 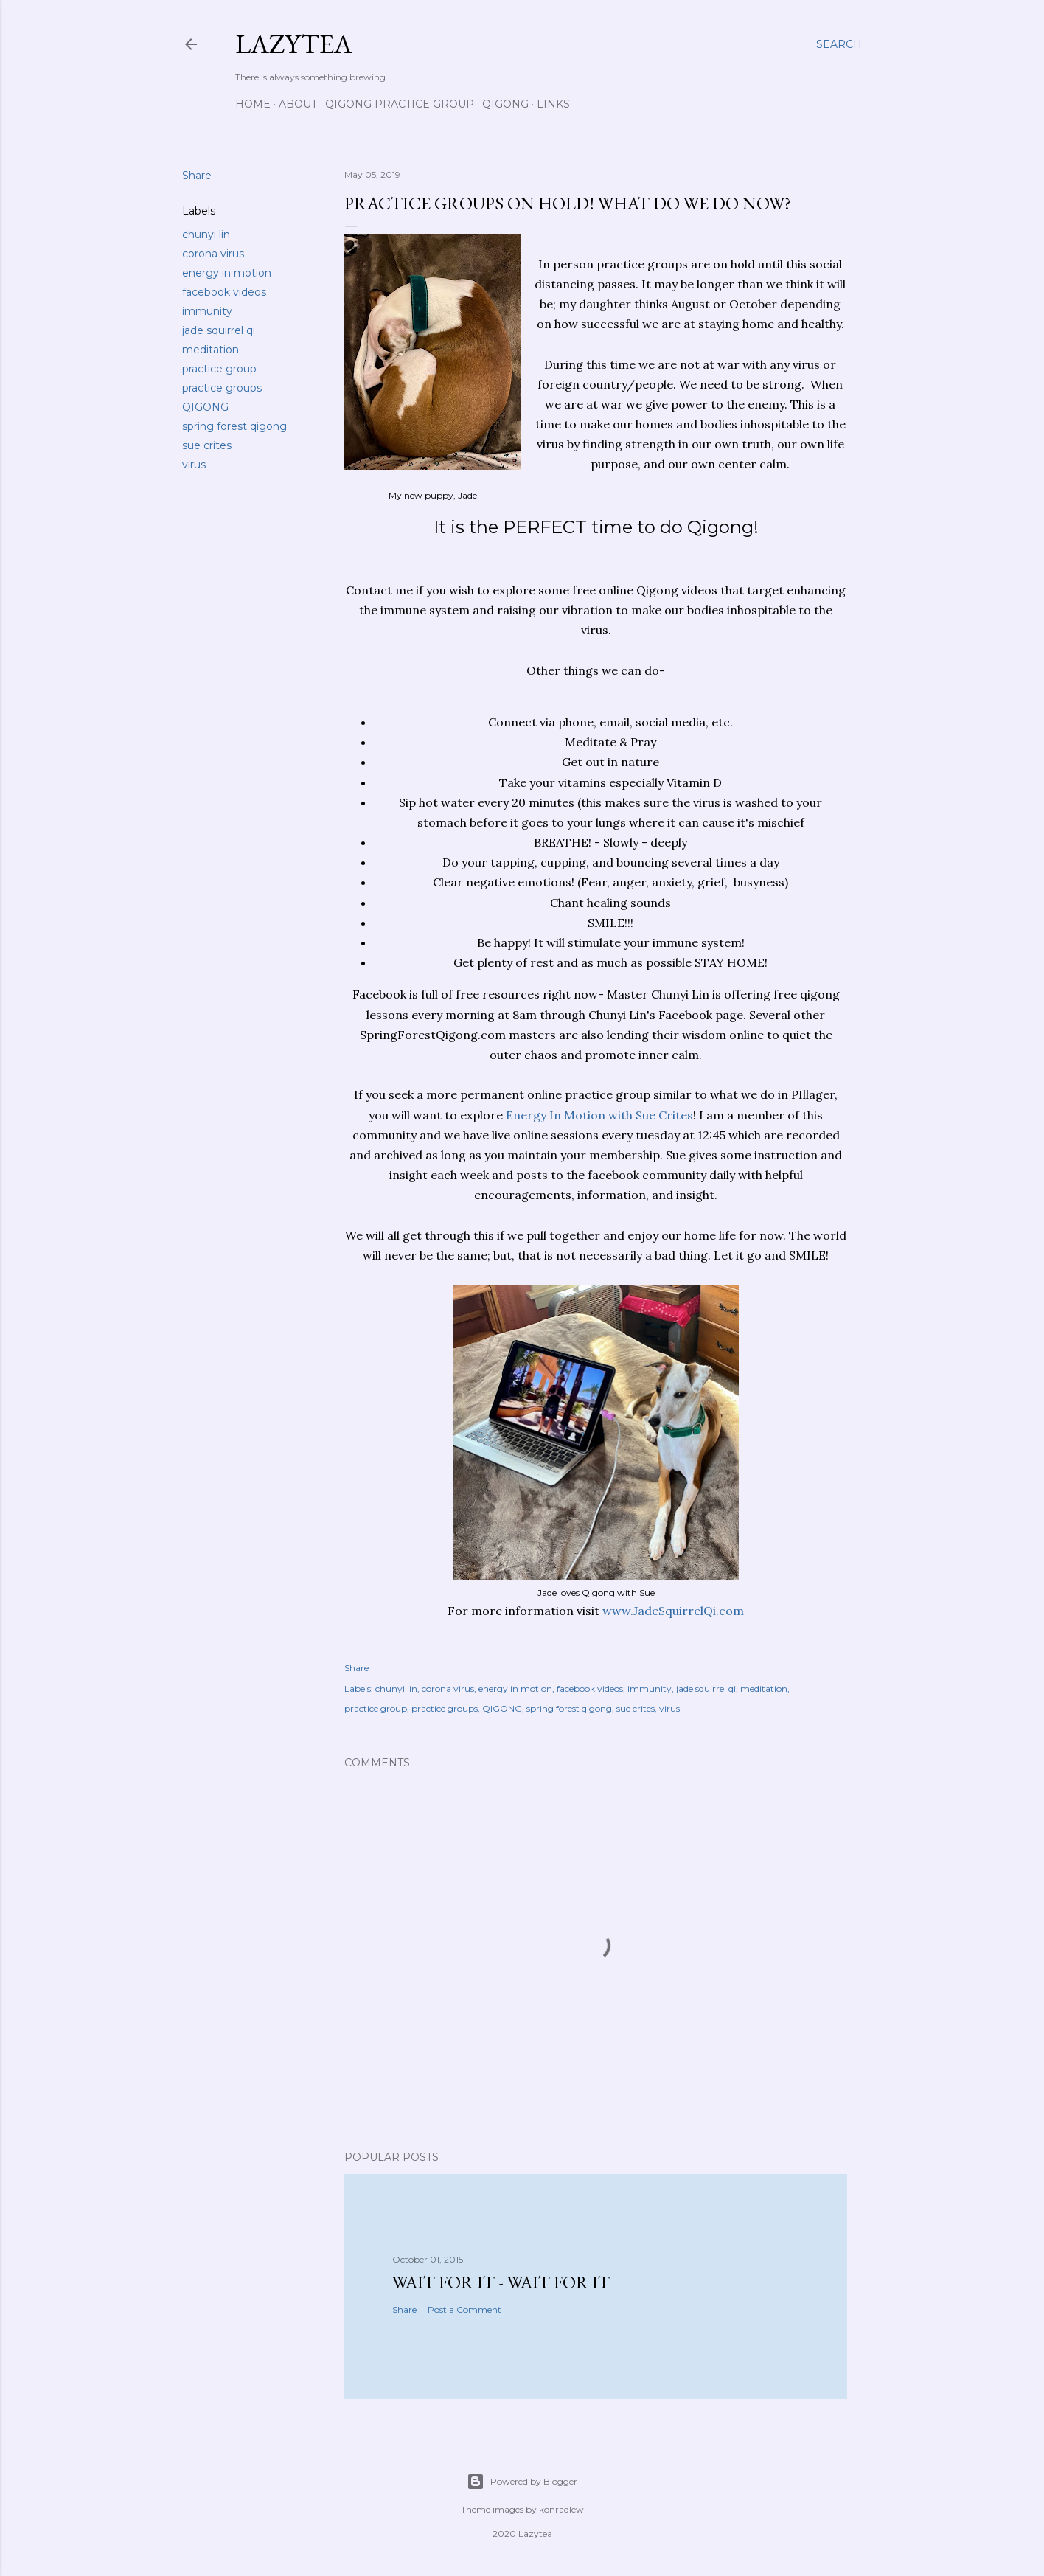 I want to click on QIGONG, so click(x=205, y=407).